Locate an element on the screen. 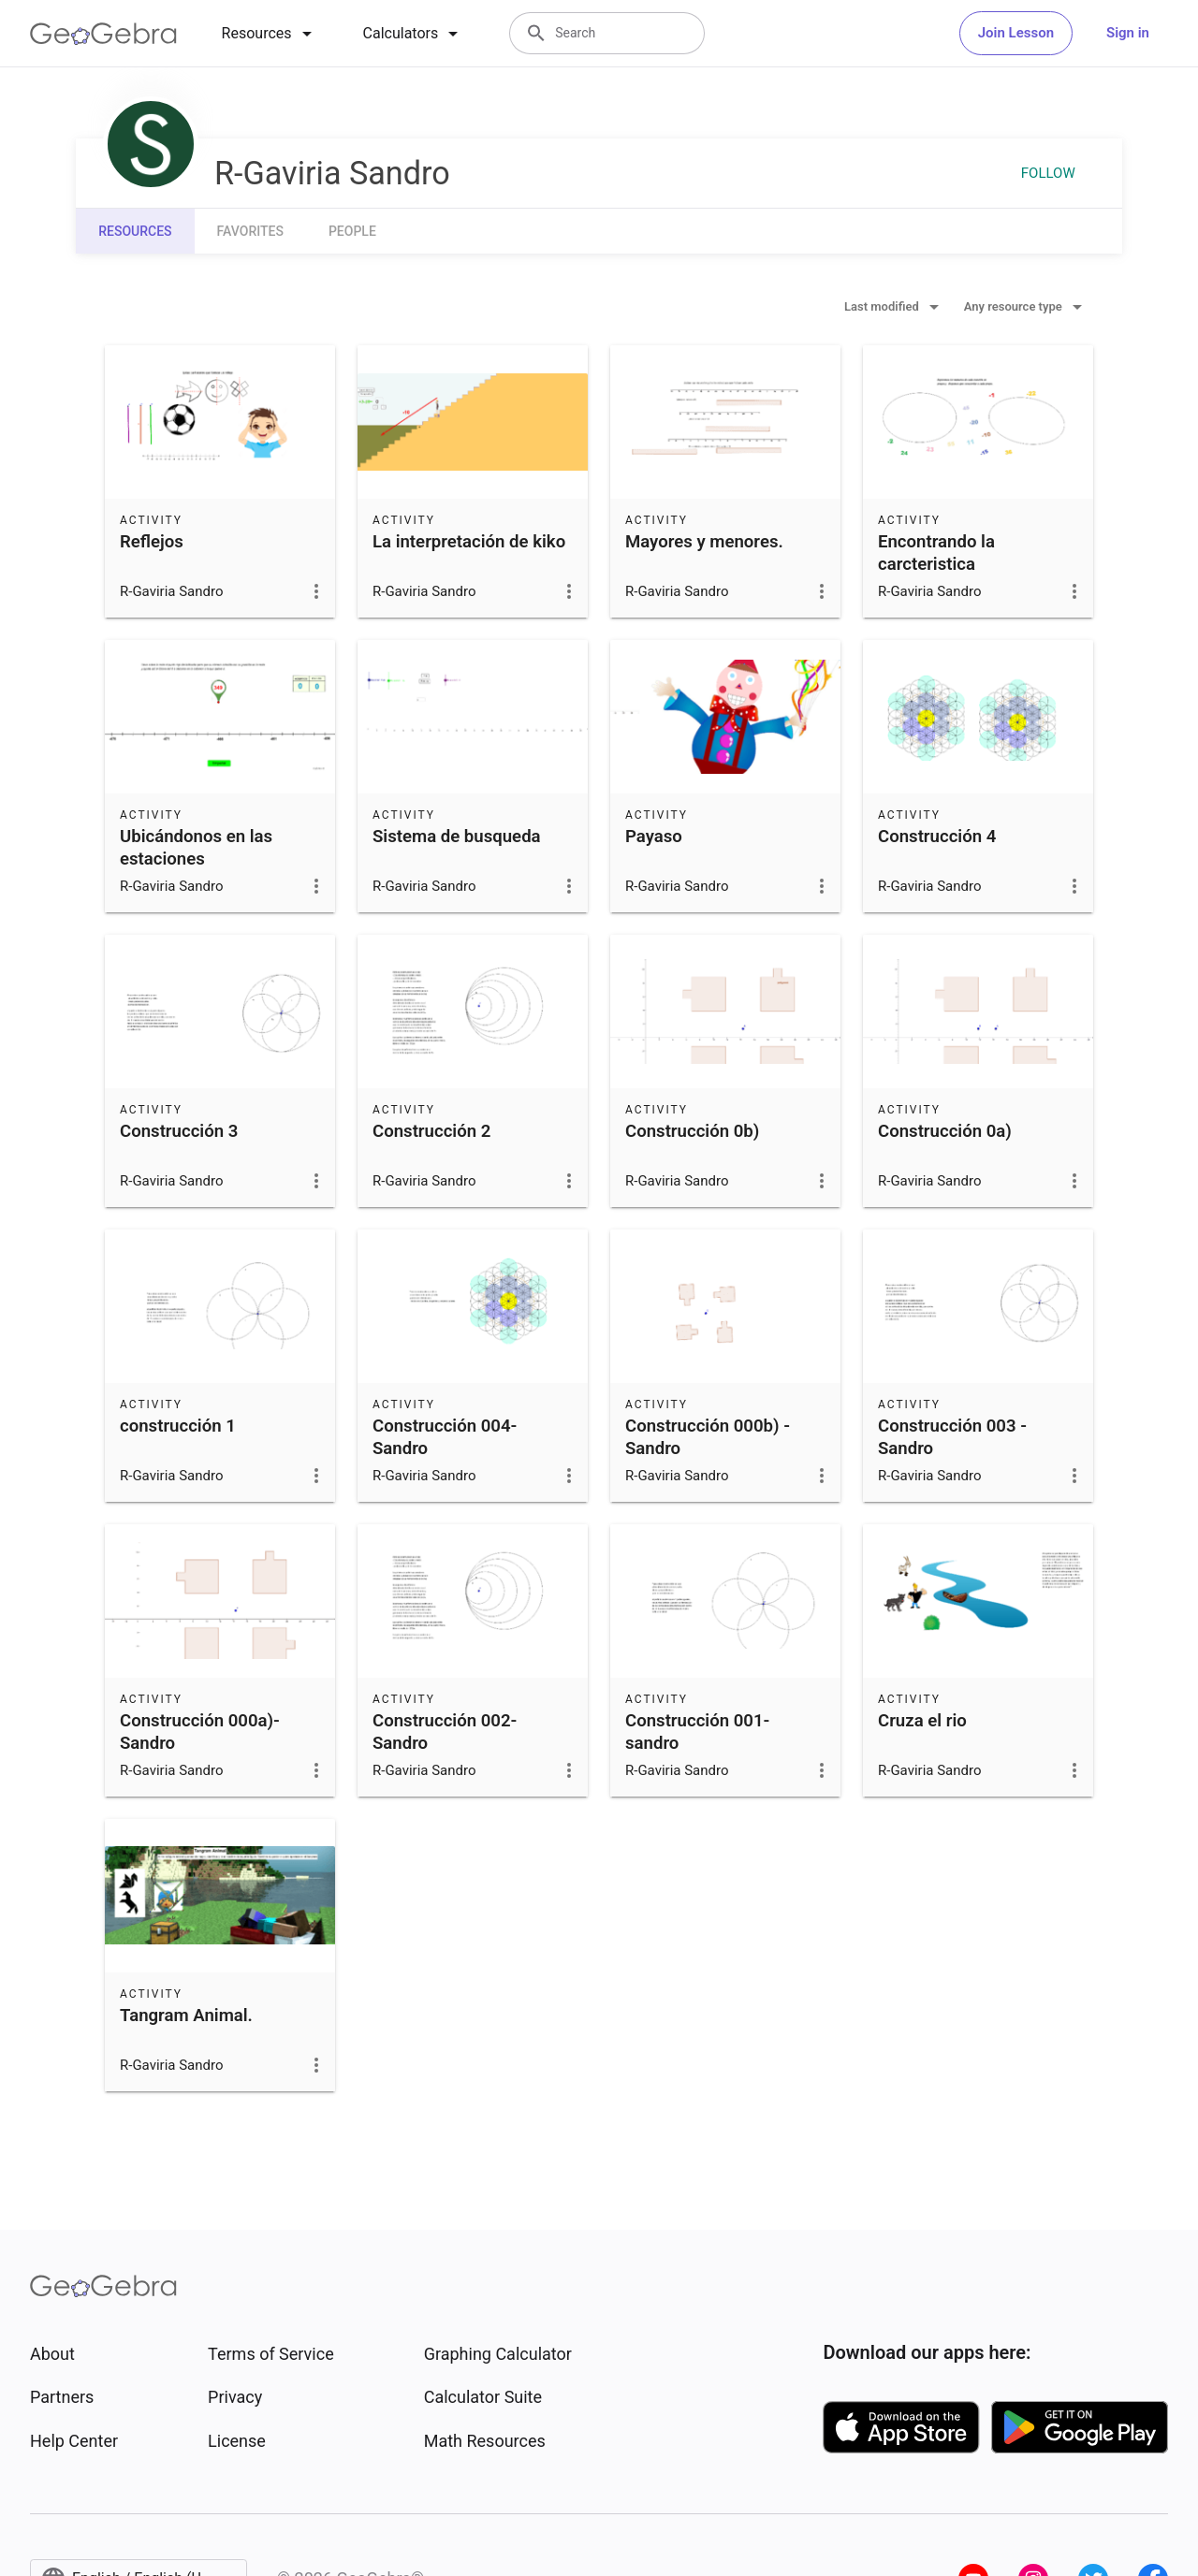 This screenshot has height=2576, width=1198. La interpretación de kiko is located at coordinates (469, 541).